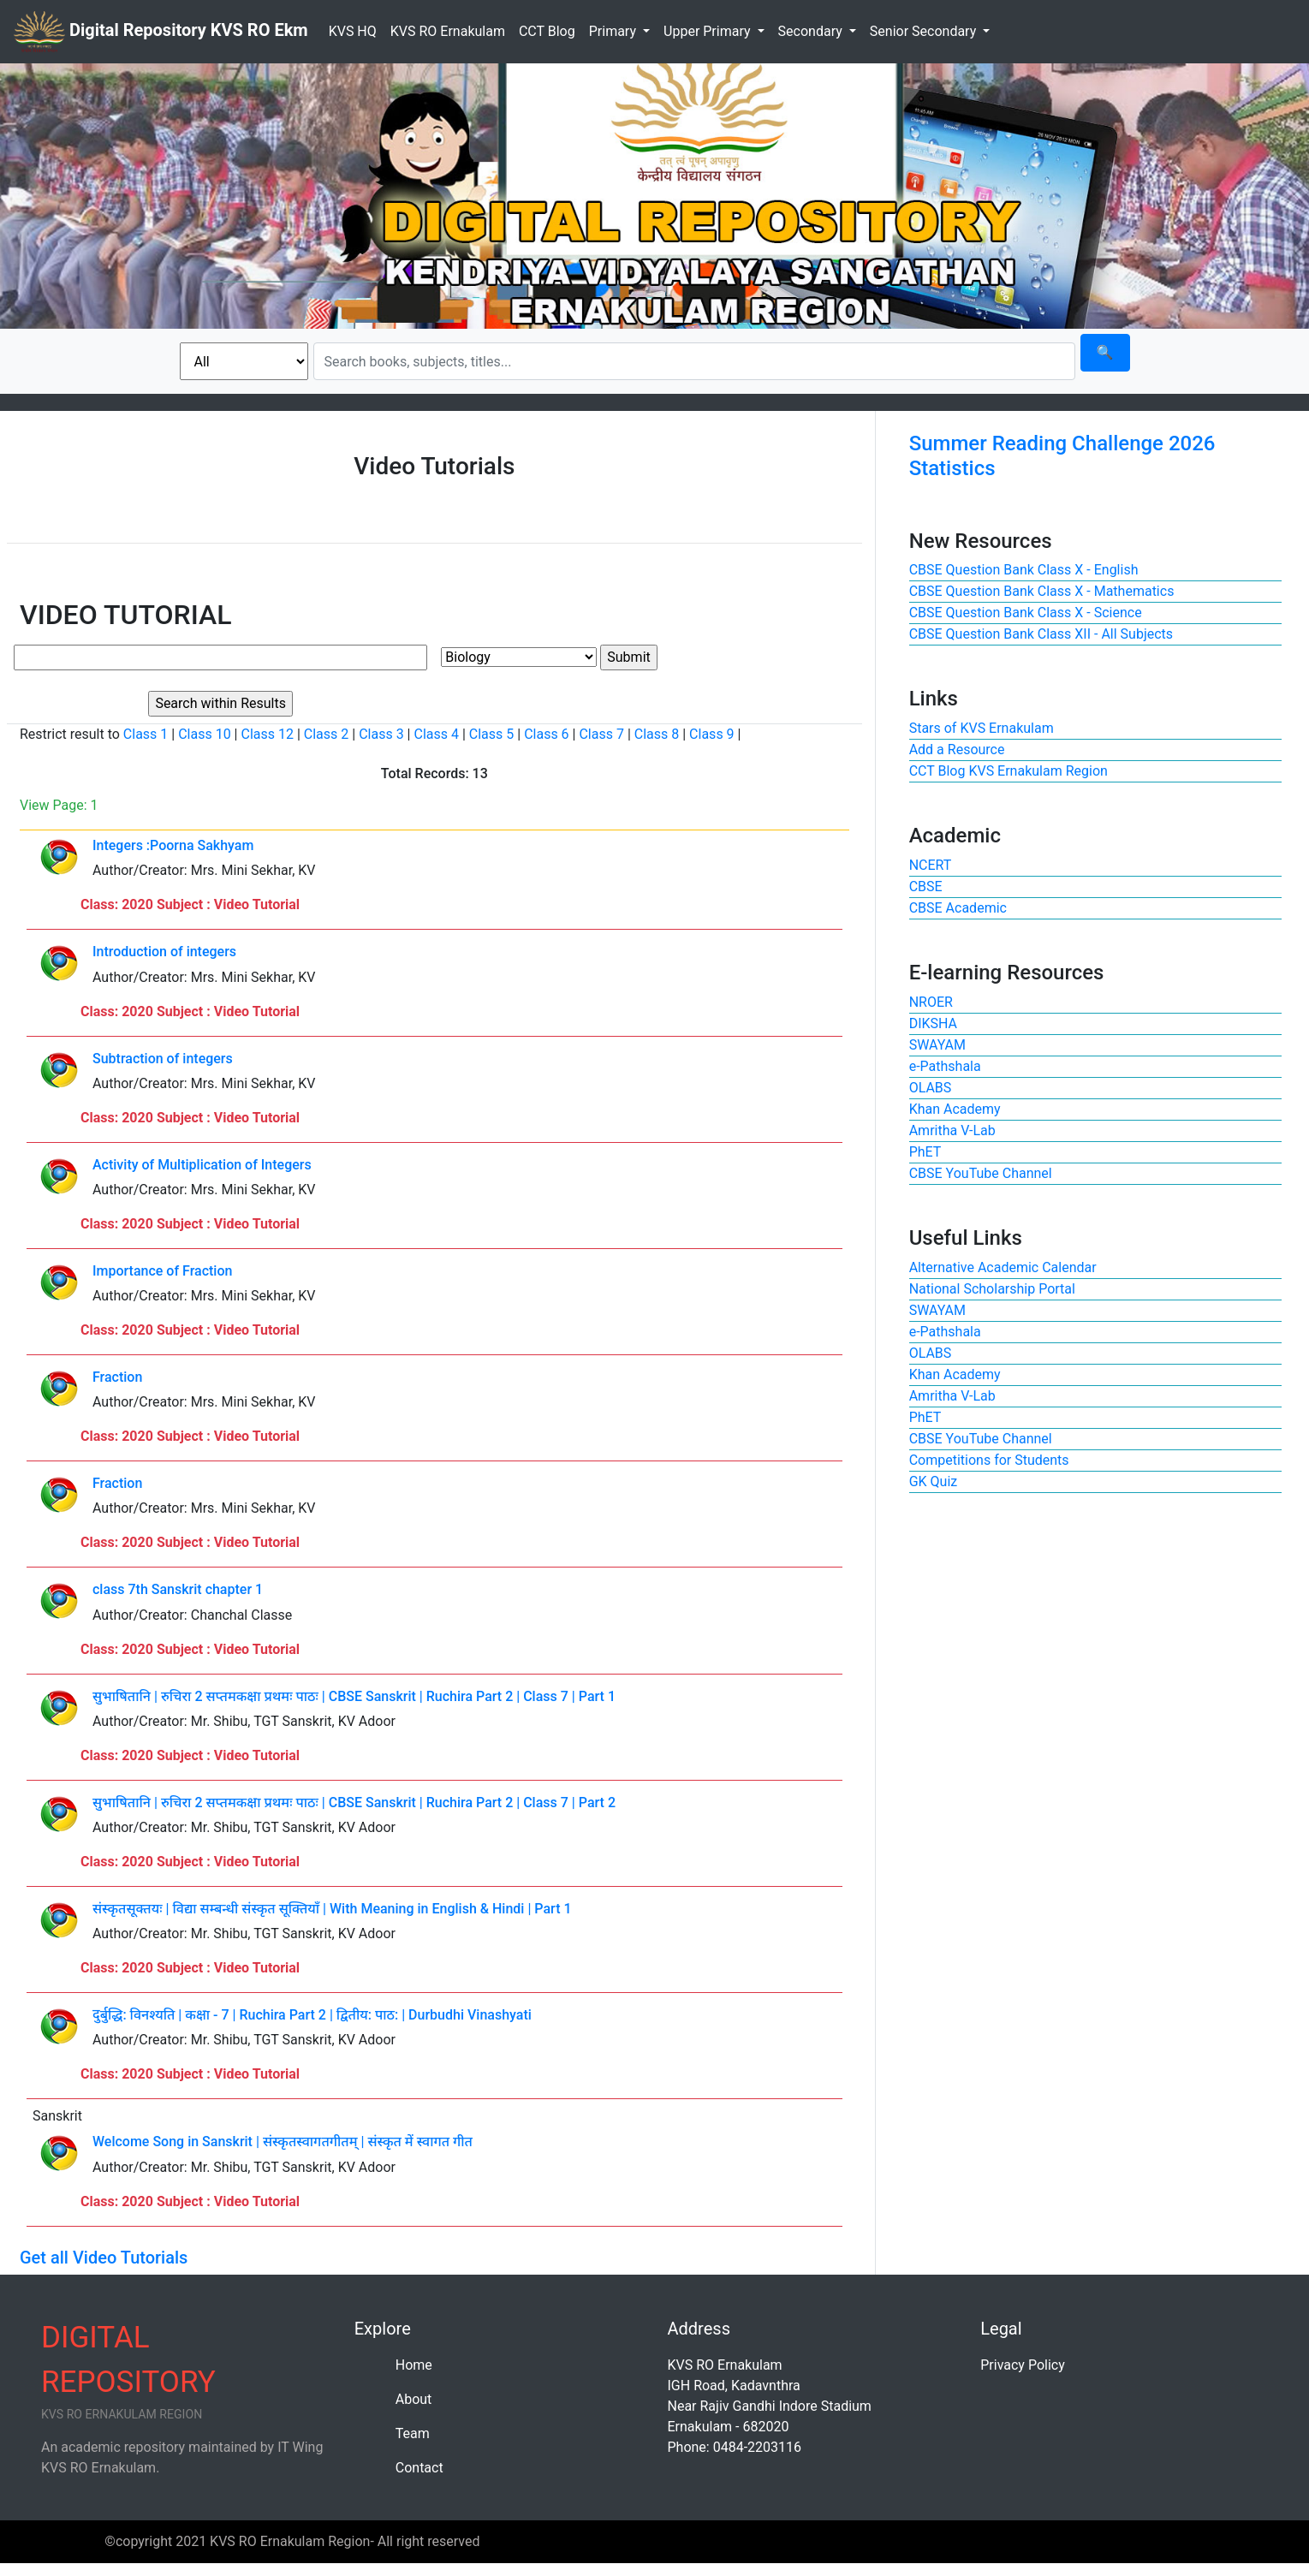 Image resolution: width=1309 pixels, height=2576 pixels. I want to click on Class 1, so click(145, 734).